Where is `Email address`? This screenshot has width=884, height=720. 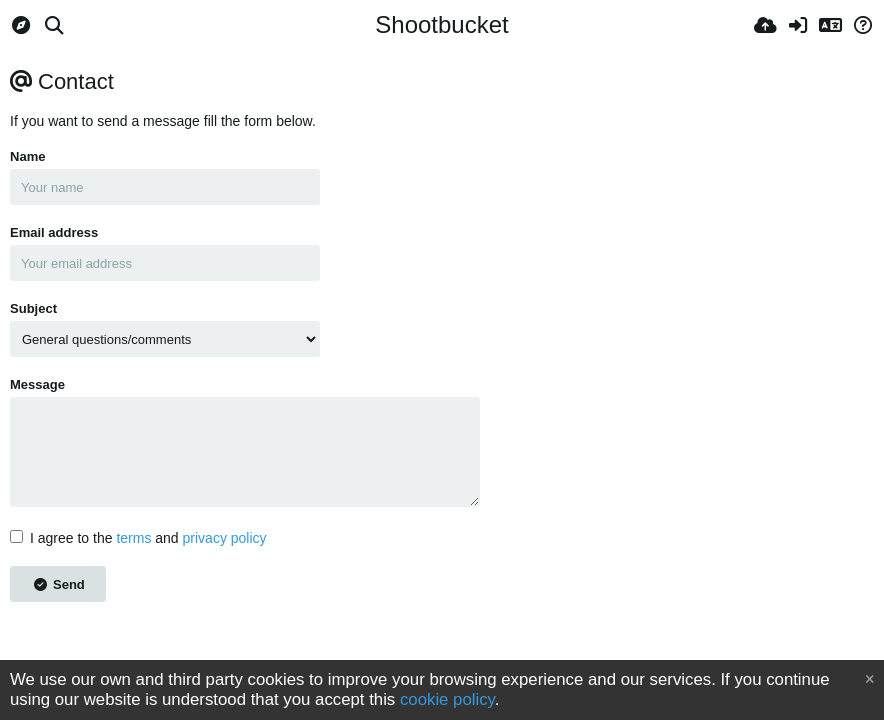 Email address is located at coordinates (54, 232).